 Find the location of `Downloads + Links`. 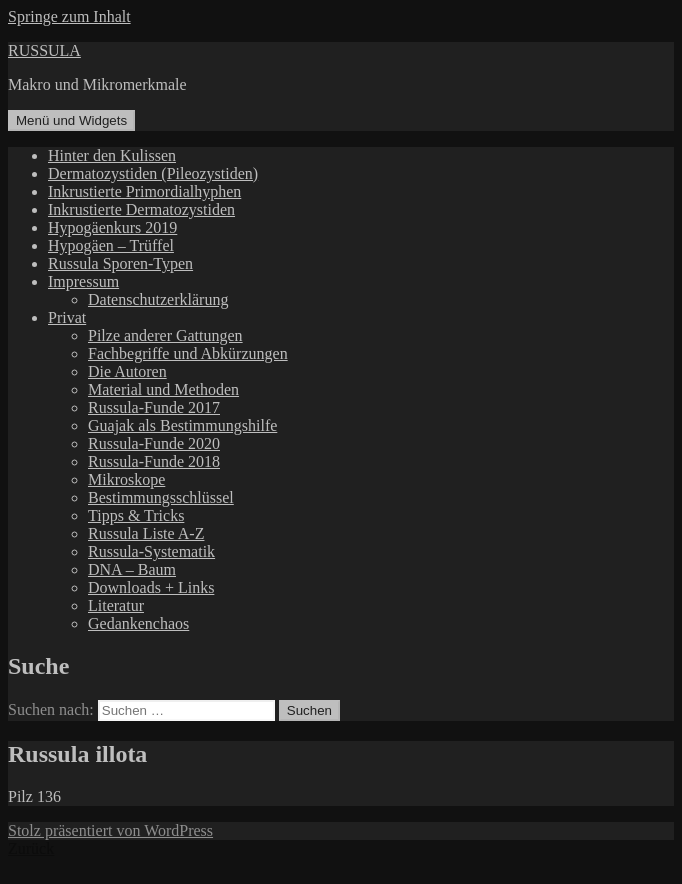

Downloads + Links is located at coordinates (151, 587).